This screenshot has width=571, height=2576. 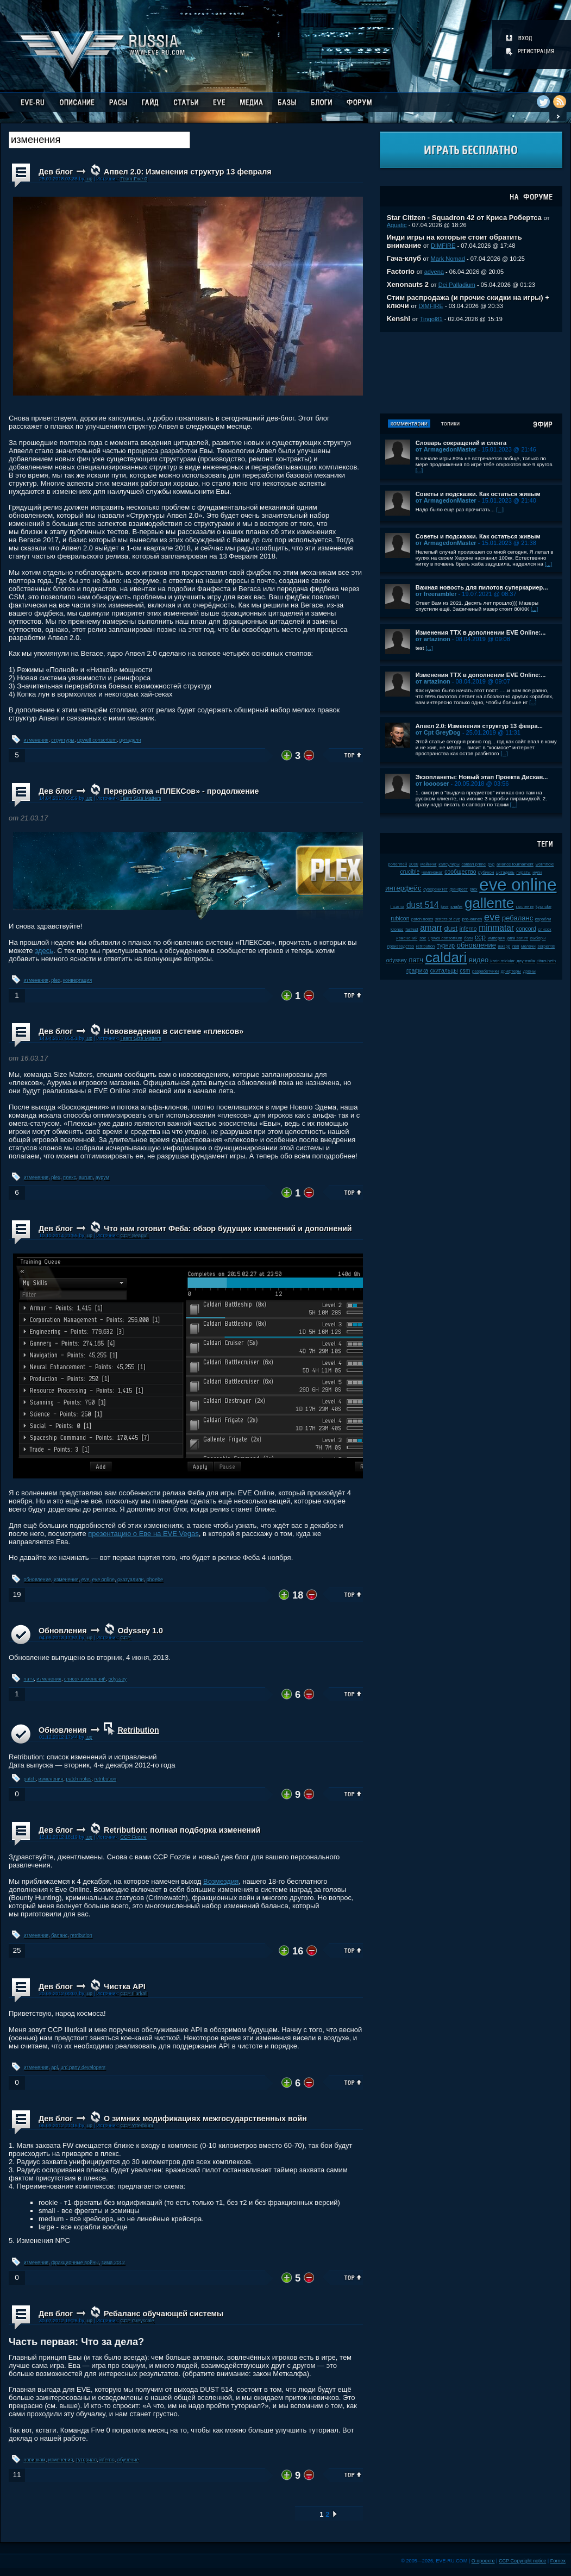 I want to click on pvp, so click(x=491, y=864).